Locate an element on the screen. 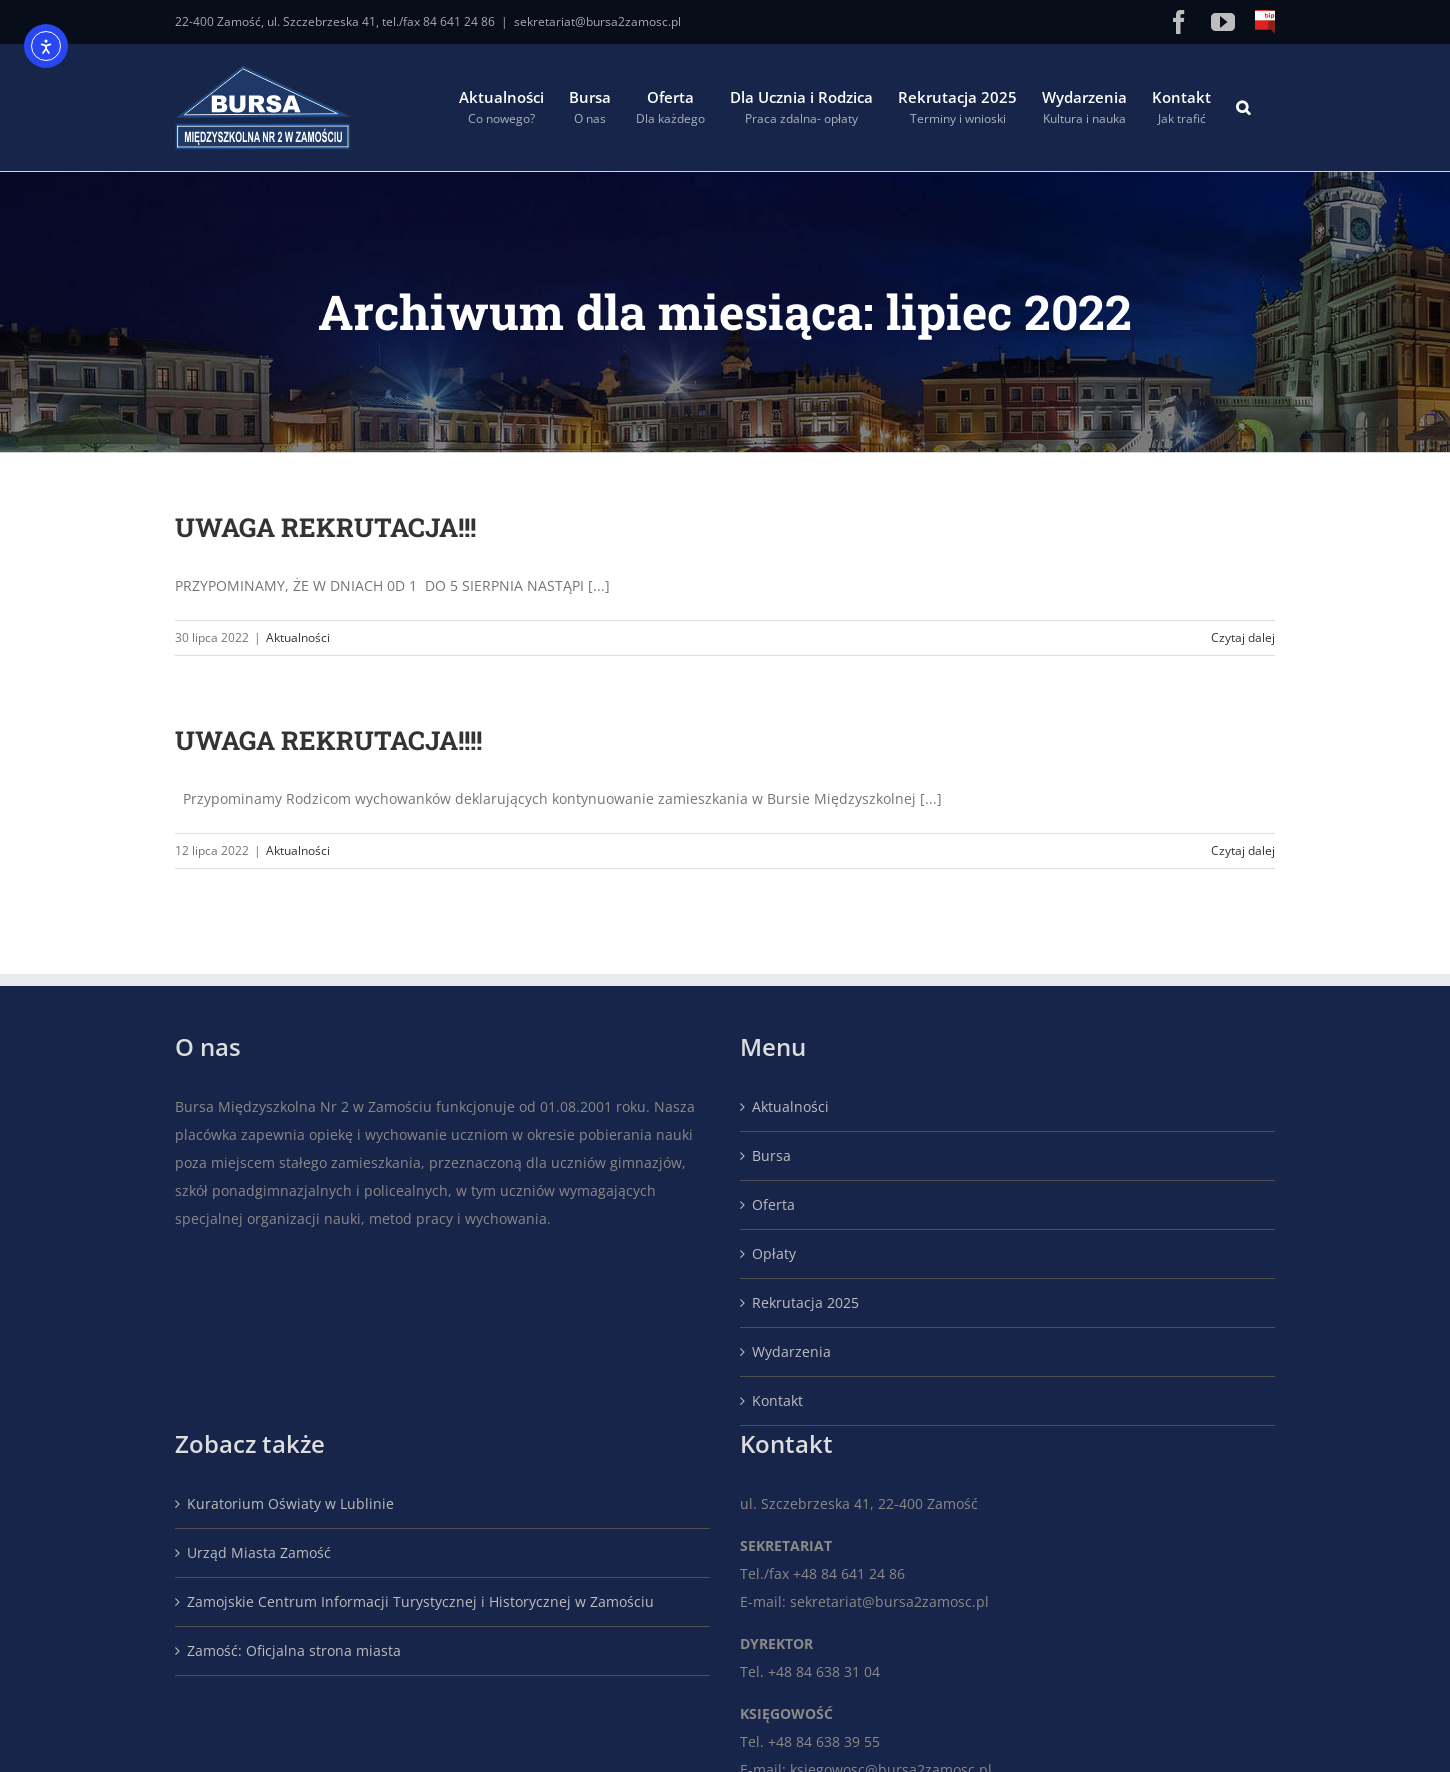 This screenshot has width=1450, height=1772. Wydarzenia is located at coordinates (791, 1351).